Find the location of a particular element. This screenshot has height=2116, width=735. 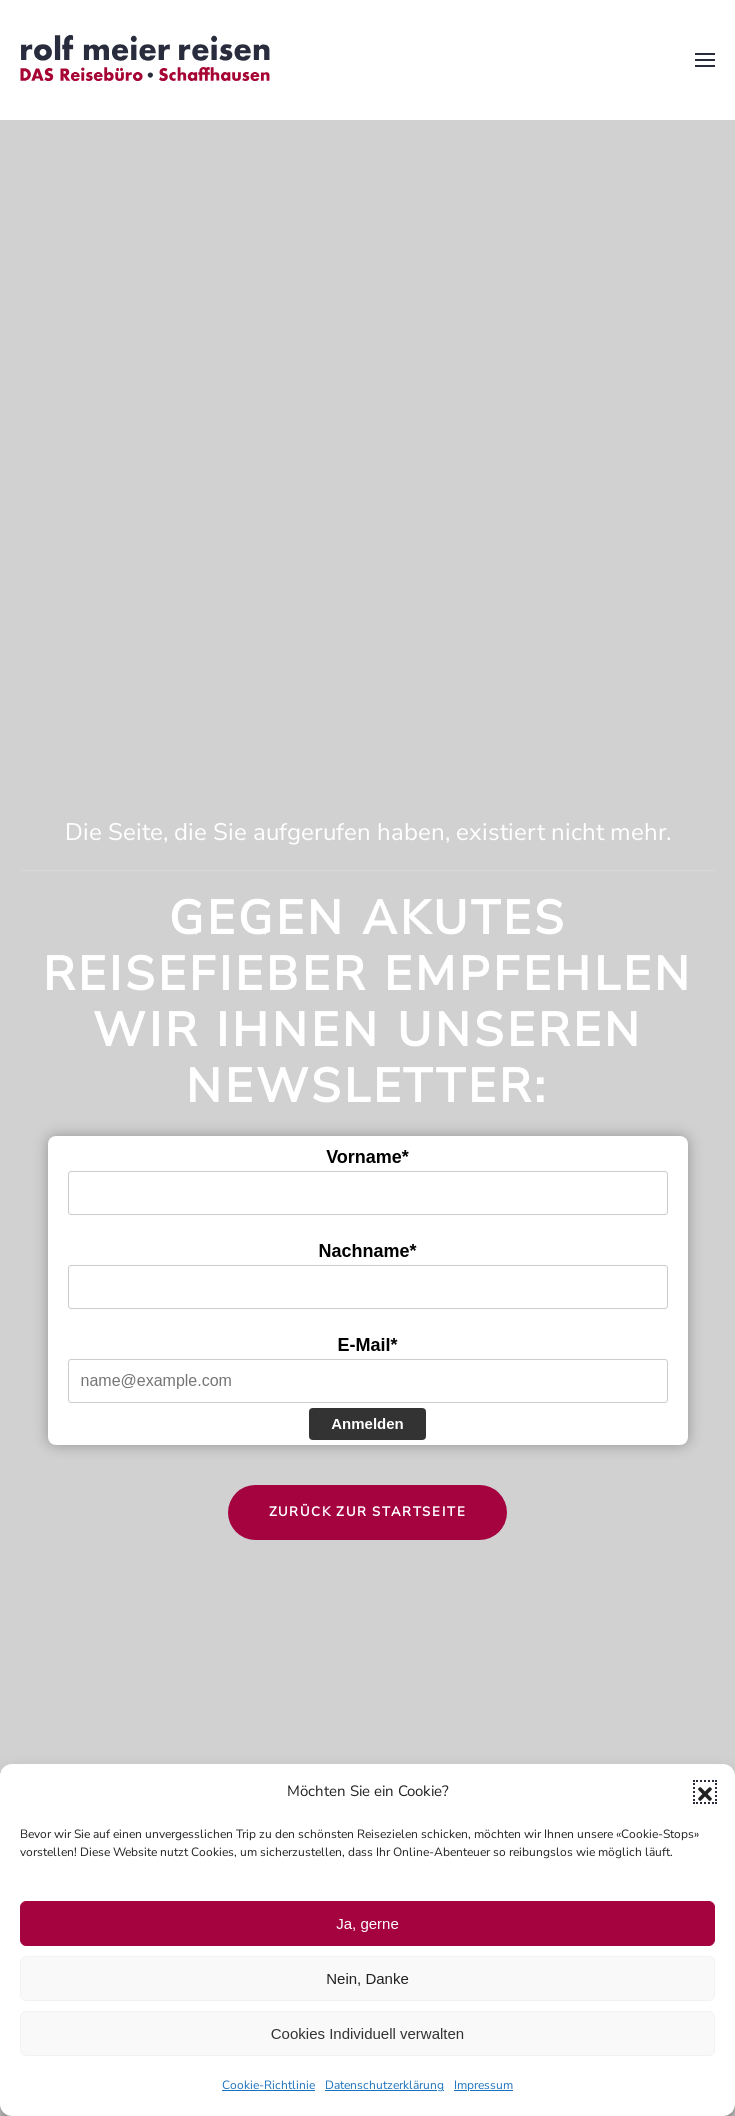

Nein, Danke is located at coordinates (367, 1978).